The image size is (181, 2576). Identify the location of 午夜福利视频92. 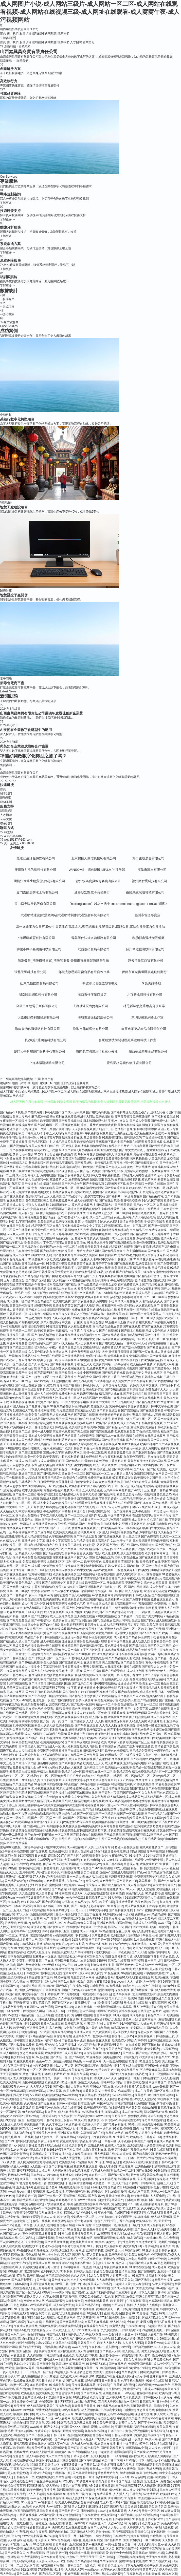
(127, 1192).